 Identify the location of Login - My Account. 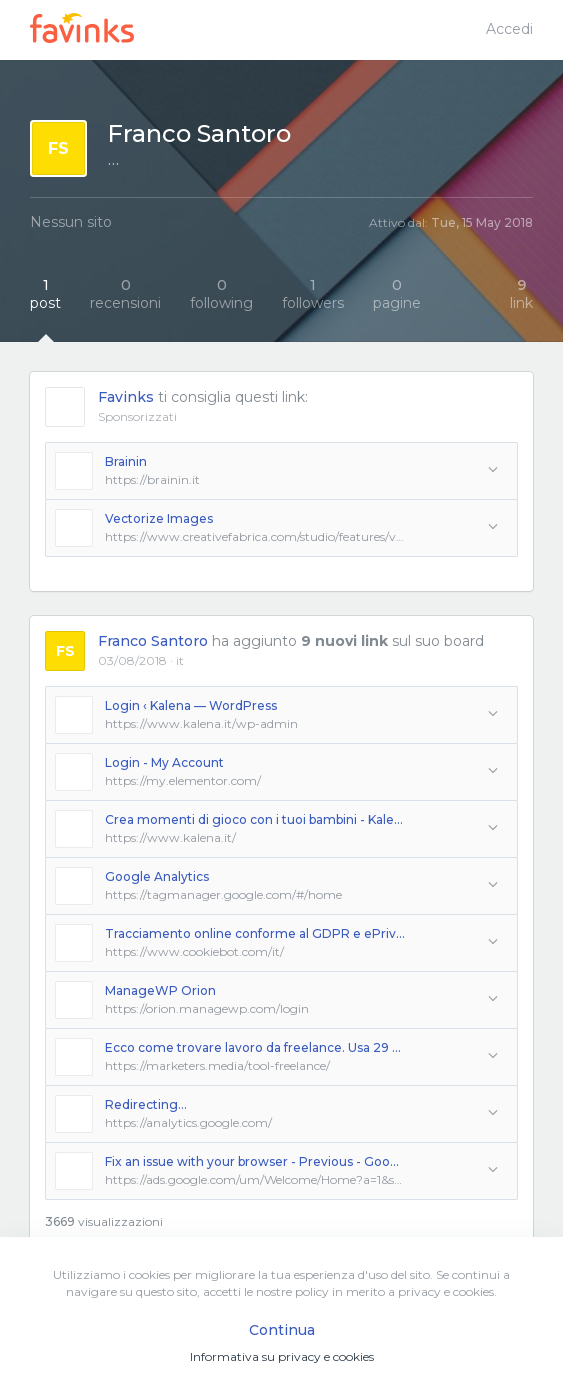
(164, 762).